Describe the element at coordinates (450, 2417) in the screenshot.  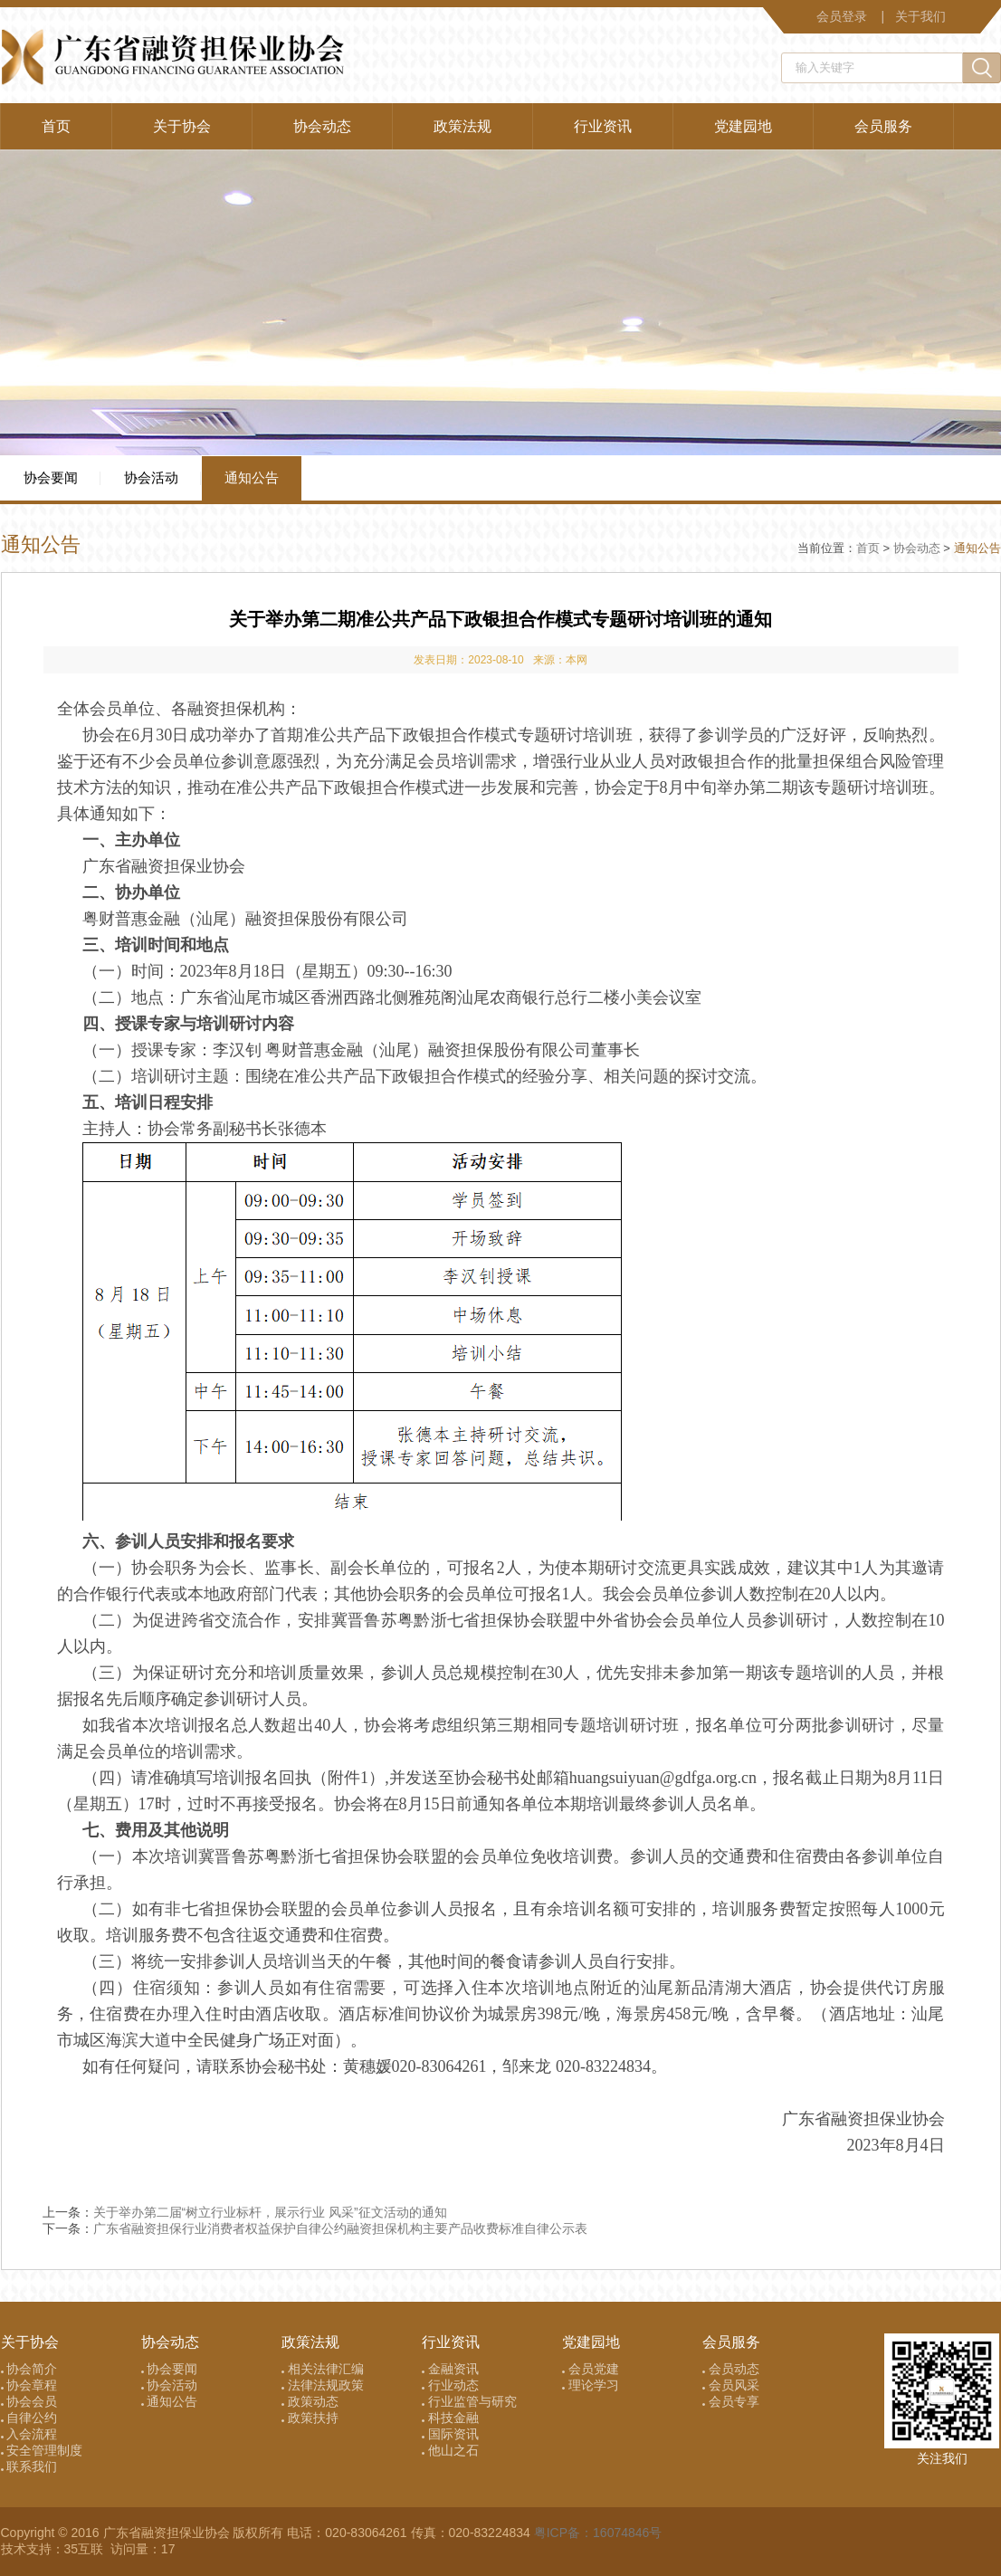
I see `科技金融` at that location.